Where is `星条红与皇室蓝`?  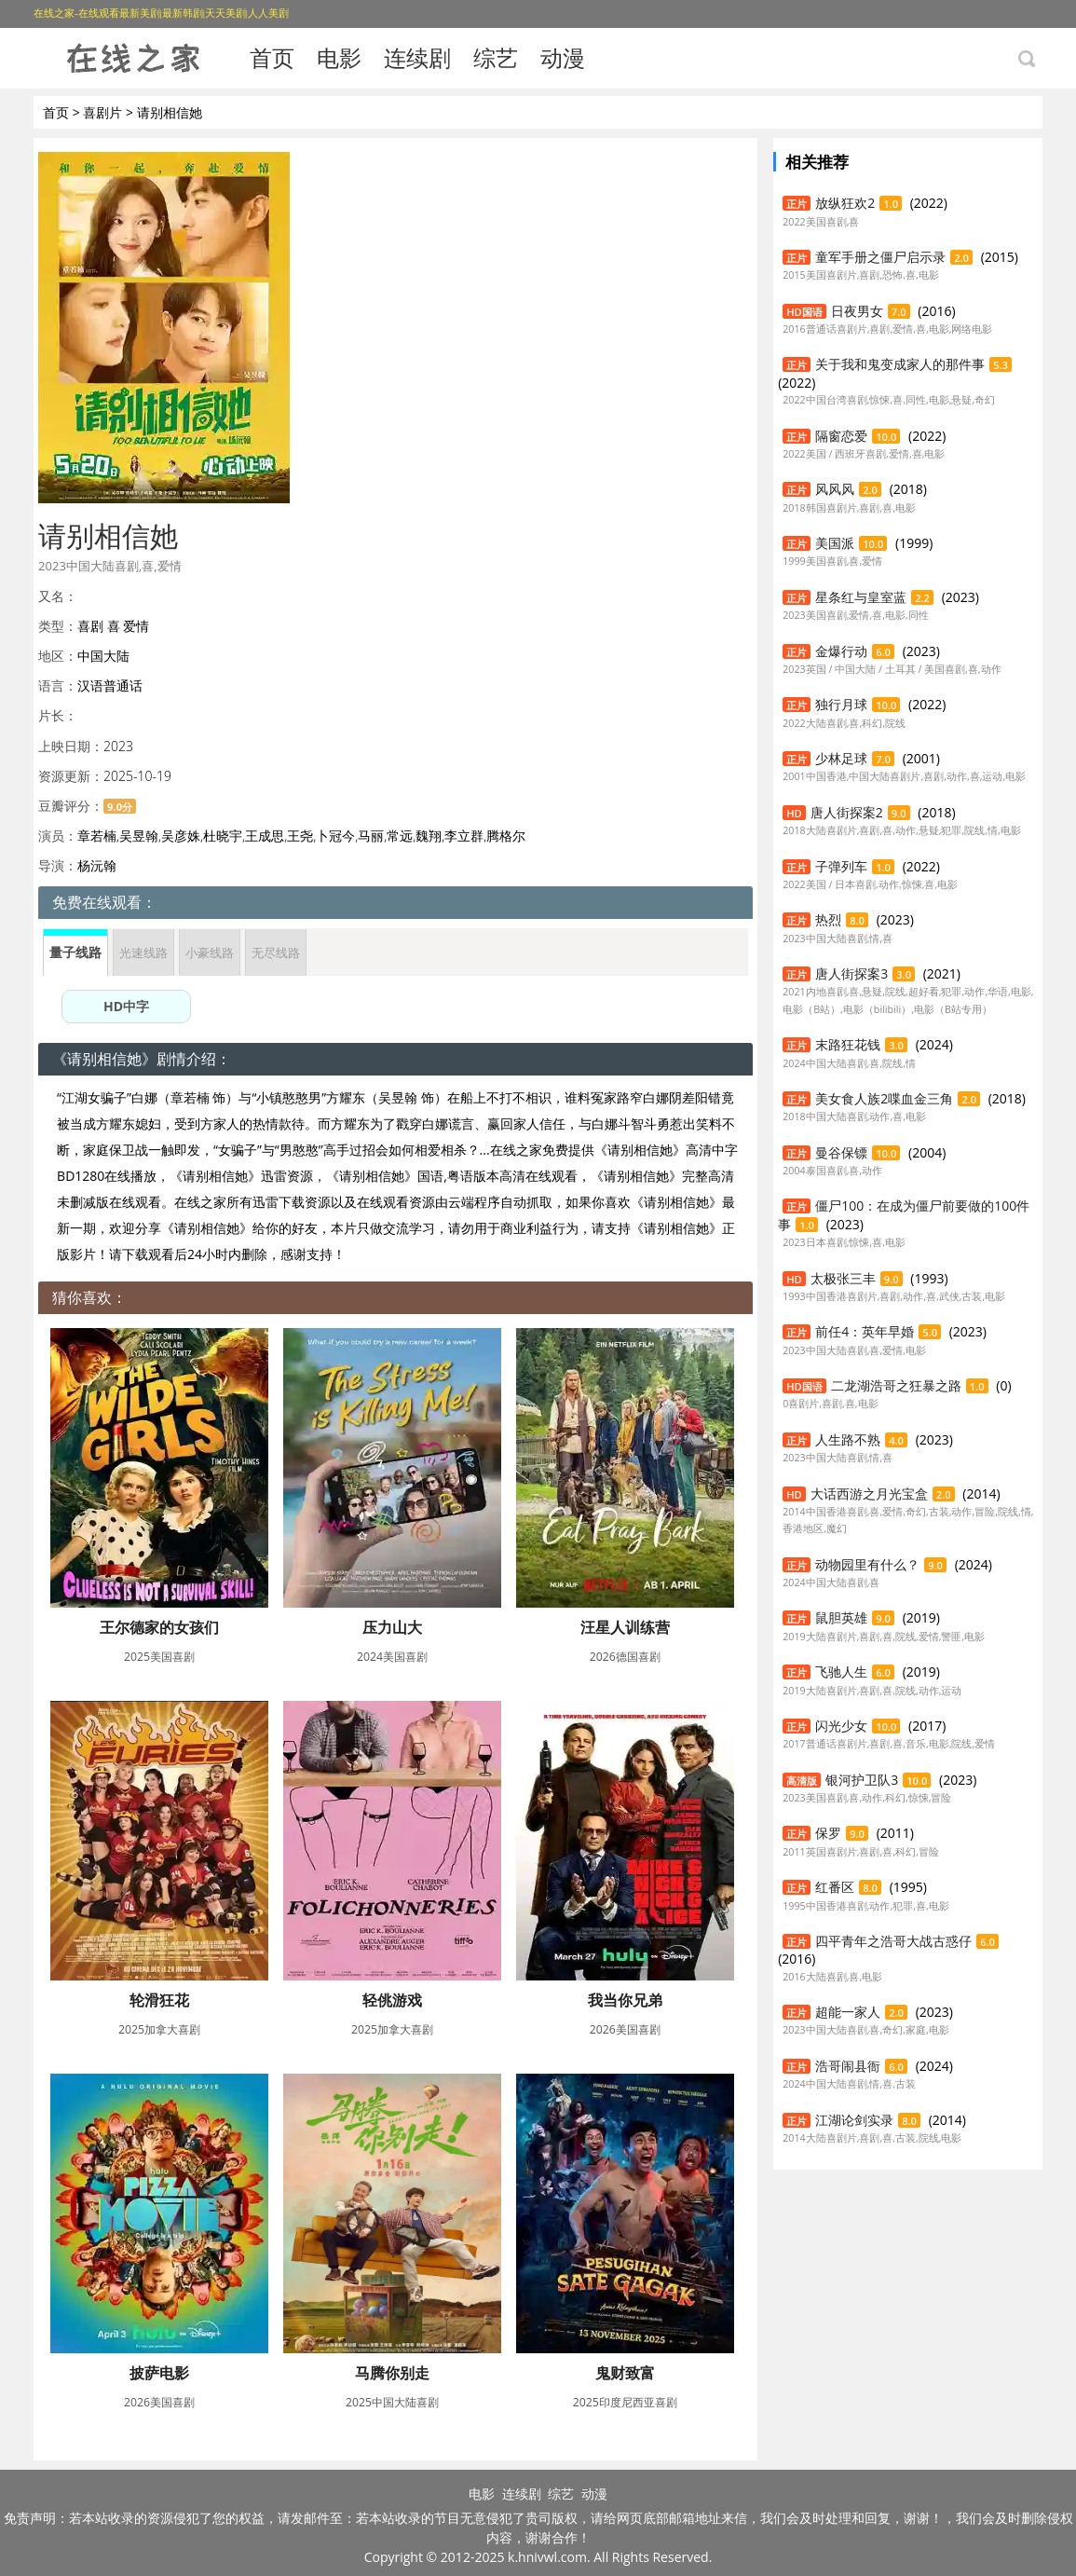
星条红与皇室蓝 is located at coordinates (860, 597).